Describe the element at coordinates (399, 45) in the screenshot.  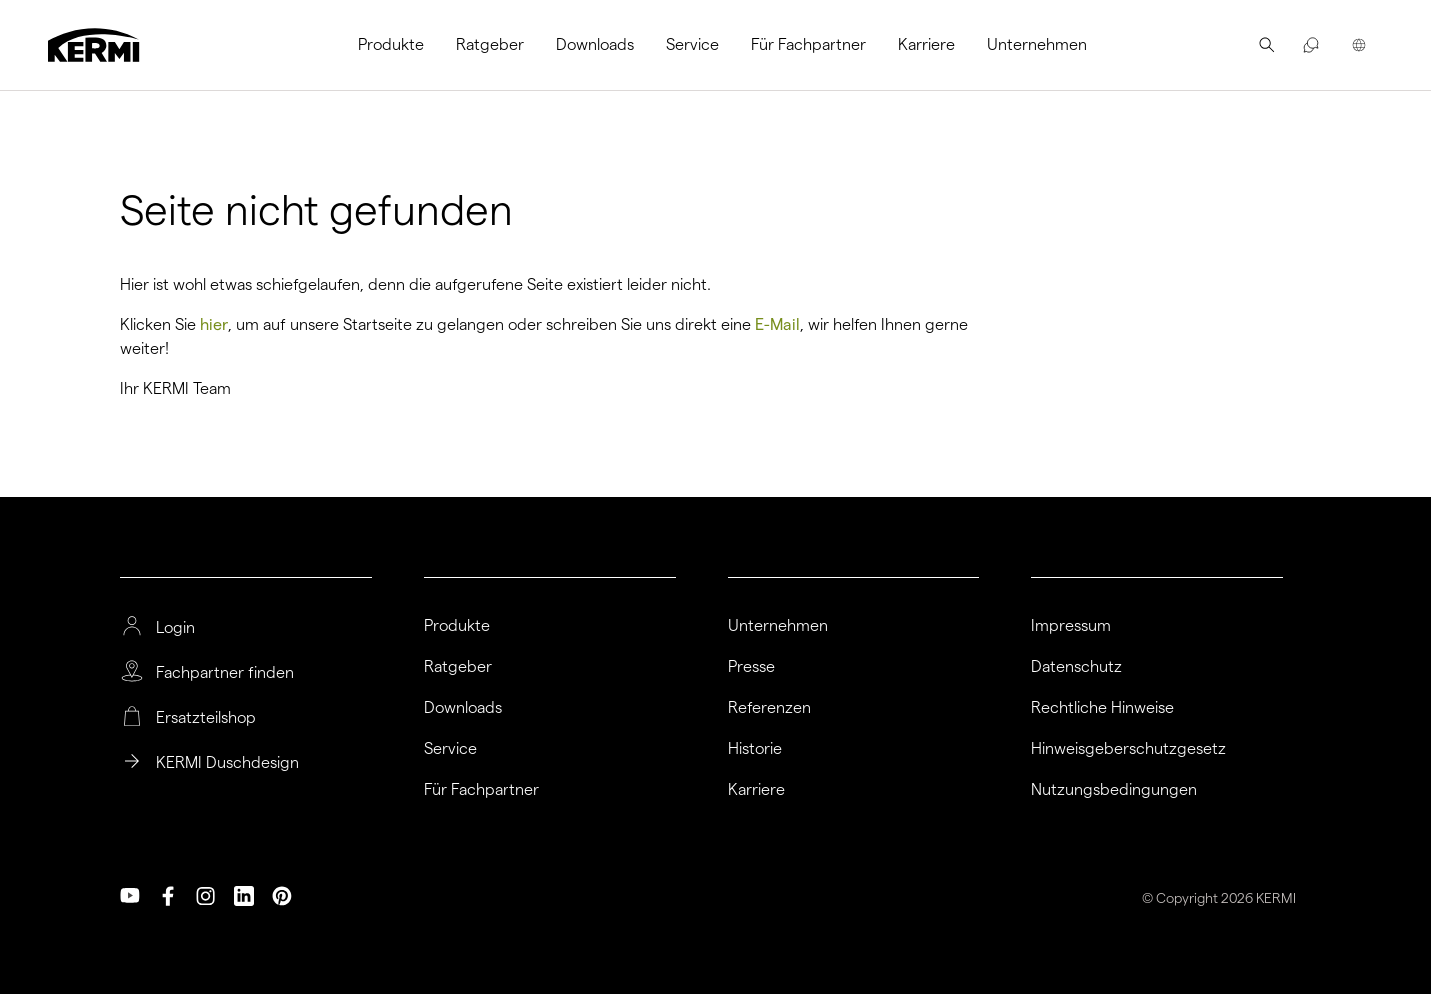
I see `[menuitem]` at that location.